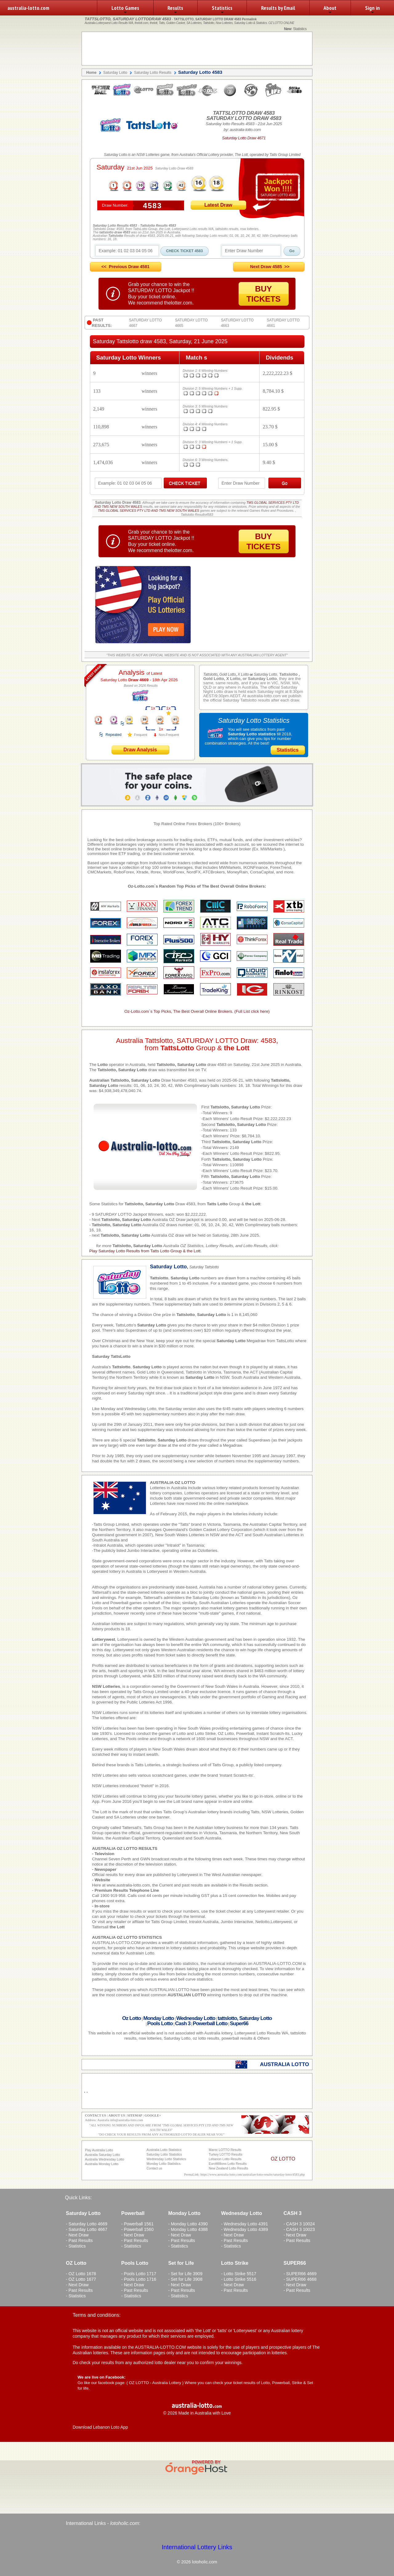  Describe the element at coordinates (278, 7) in the screenshot. I see `Results by Email` at that location.